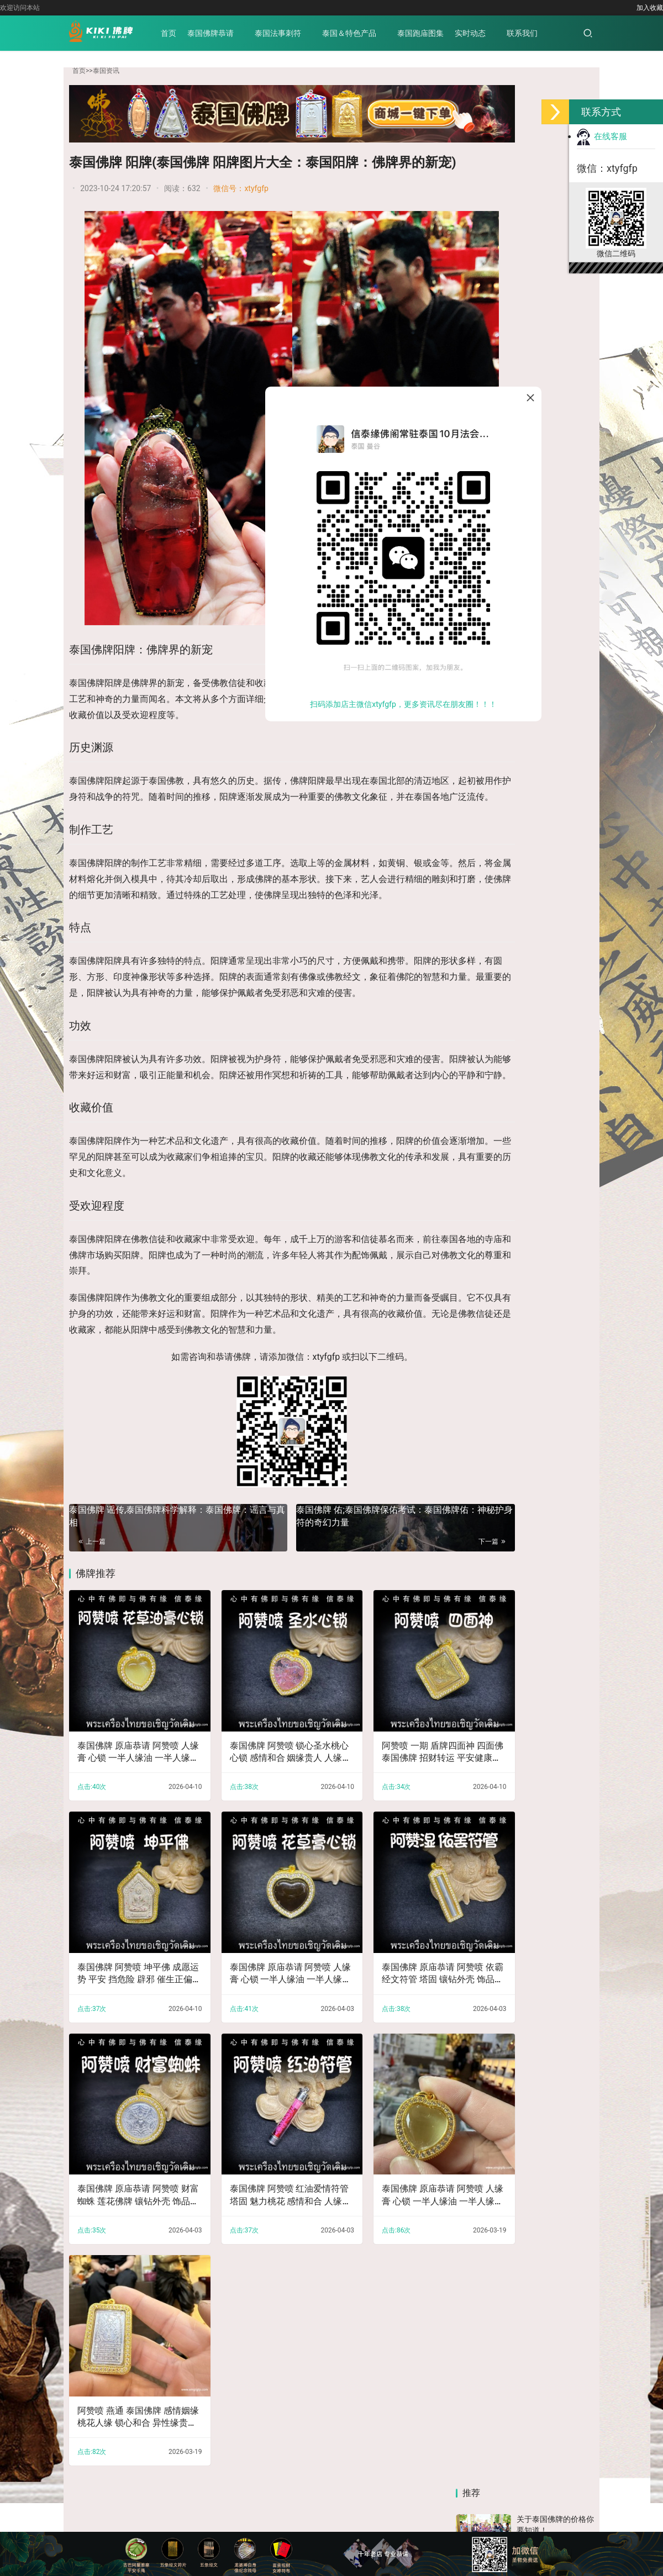 This screenshot has height=2576, width=663. I want to click on 亿文佛牌, so click(124, 2475).